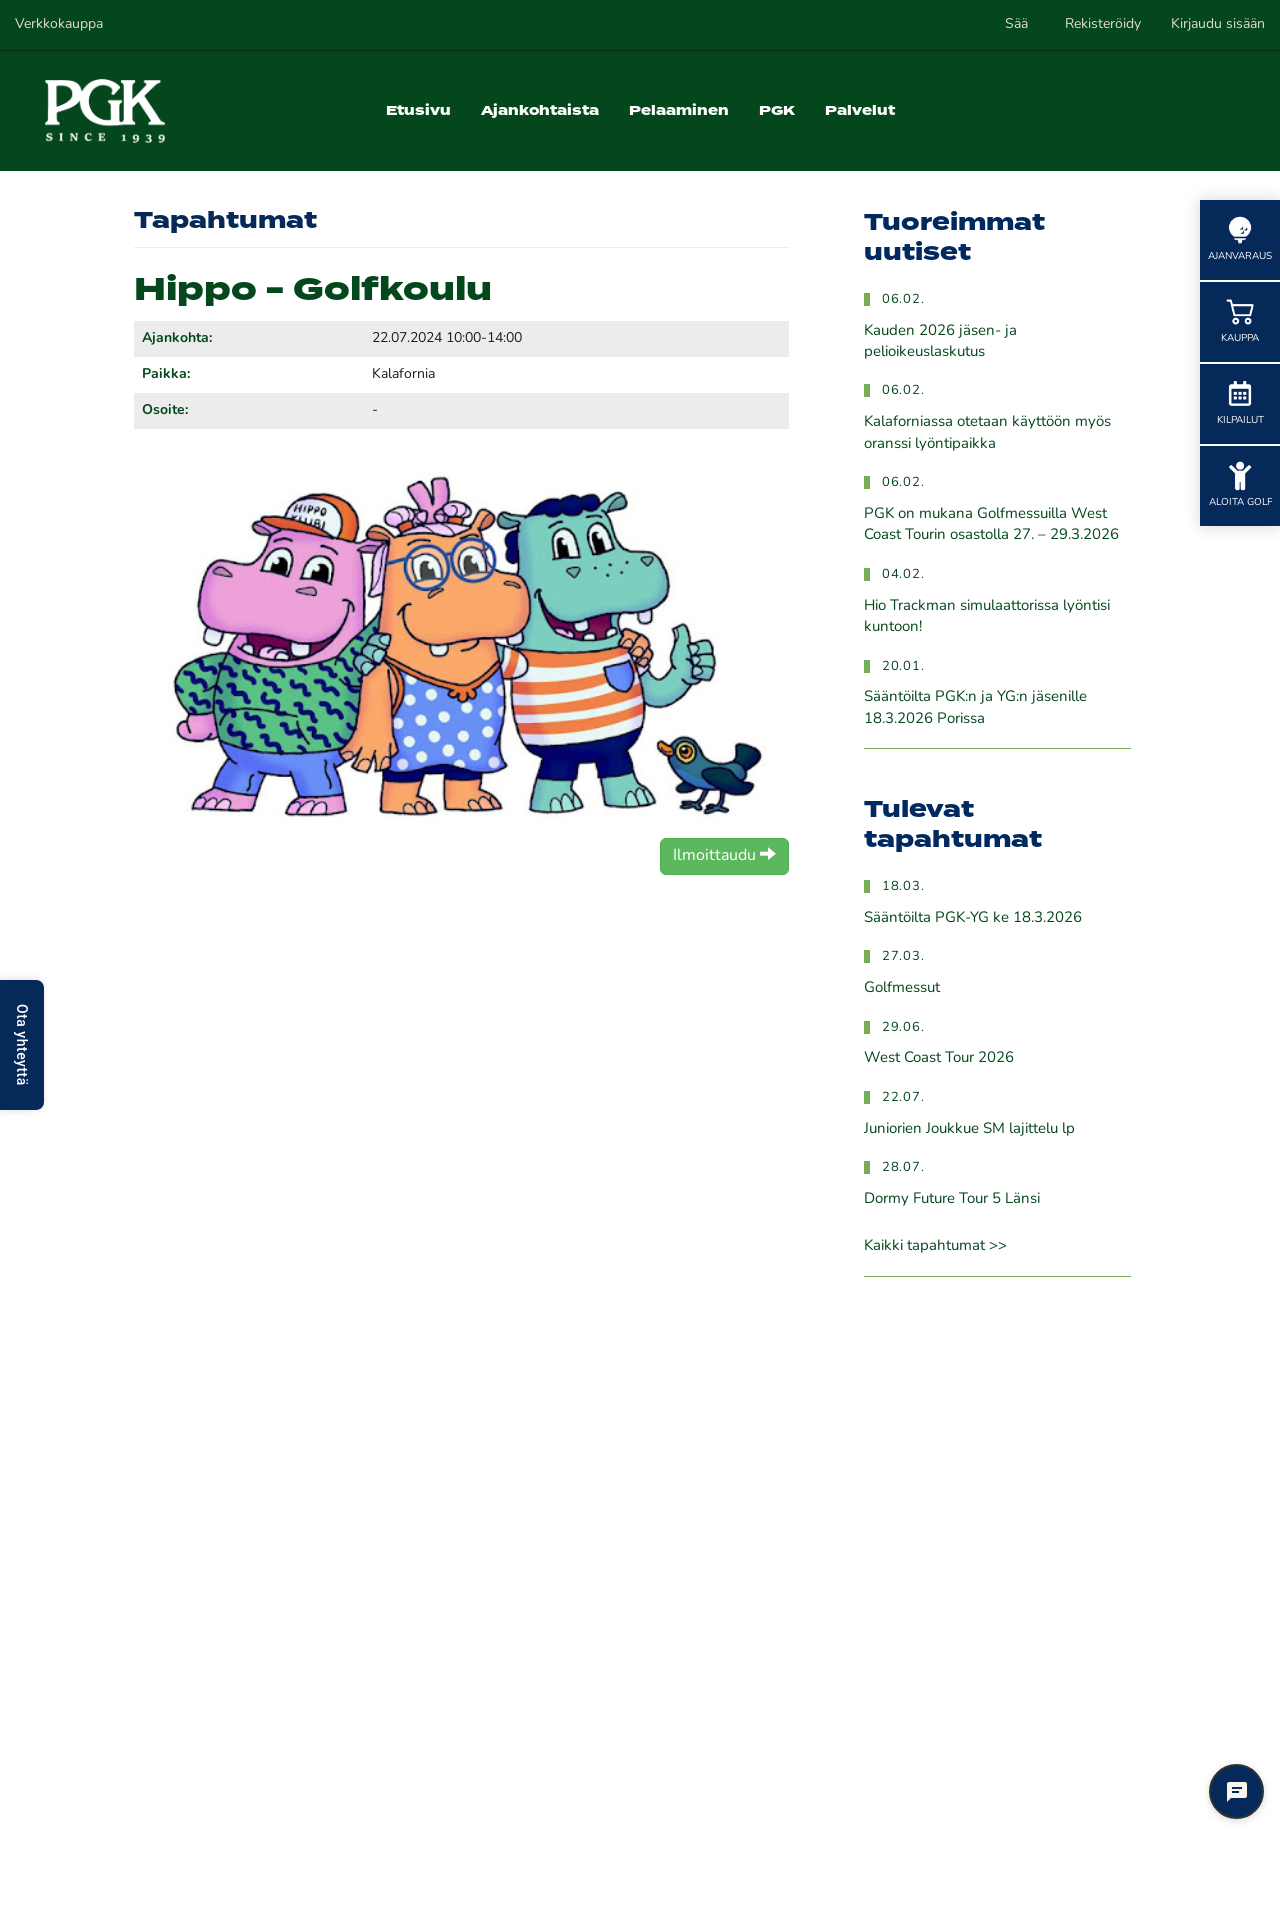  Describe the element at coordinates (987, 617) in the screenshot. I see `Hio Trackman simulaattorissa lyöntisi kuntoon!` at that location.